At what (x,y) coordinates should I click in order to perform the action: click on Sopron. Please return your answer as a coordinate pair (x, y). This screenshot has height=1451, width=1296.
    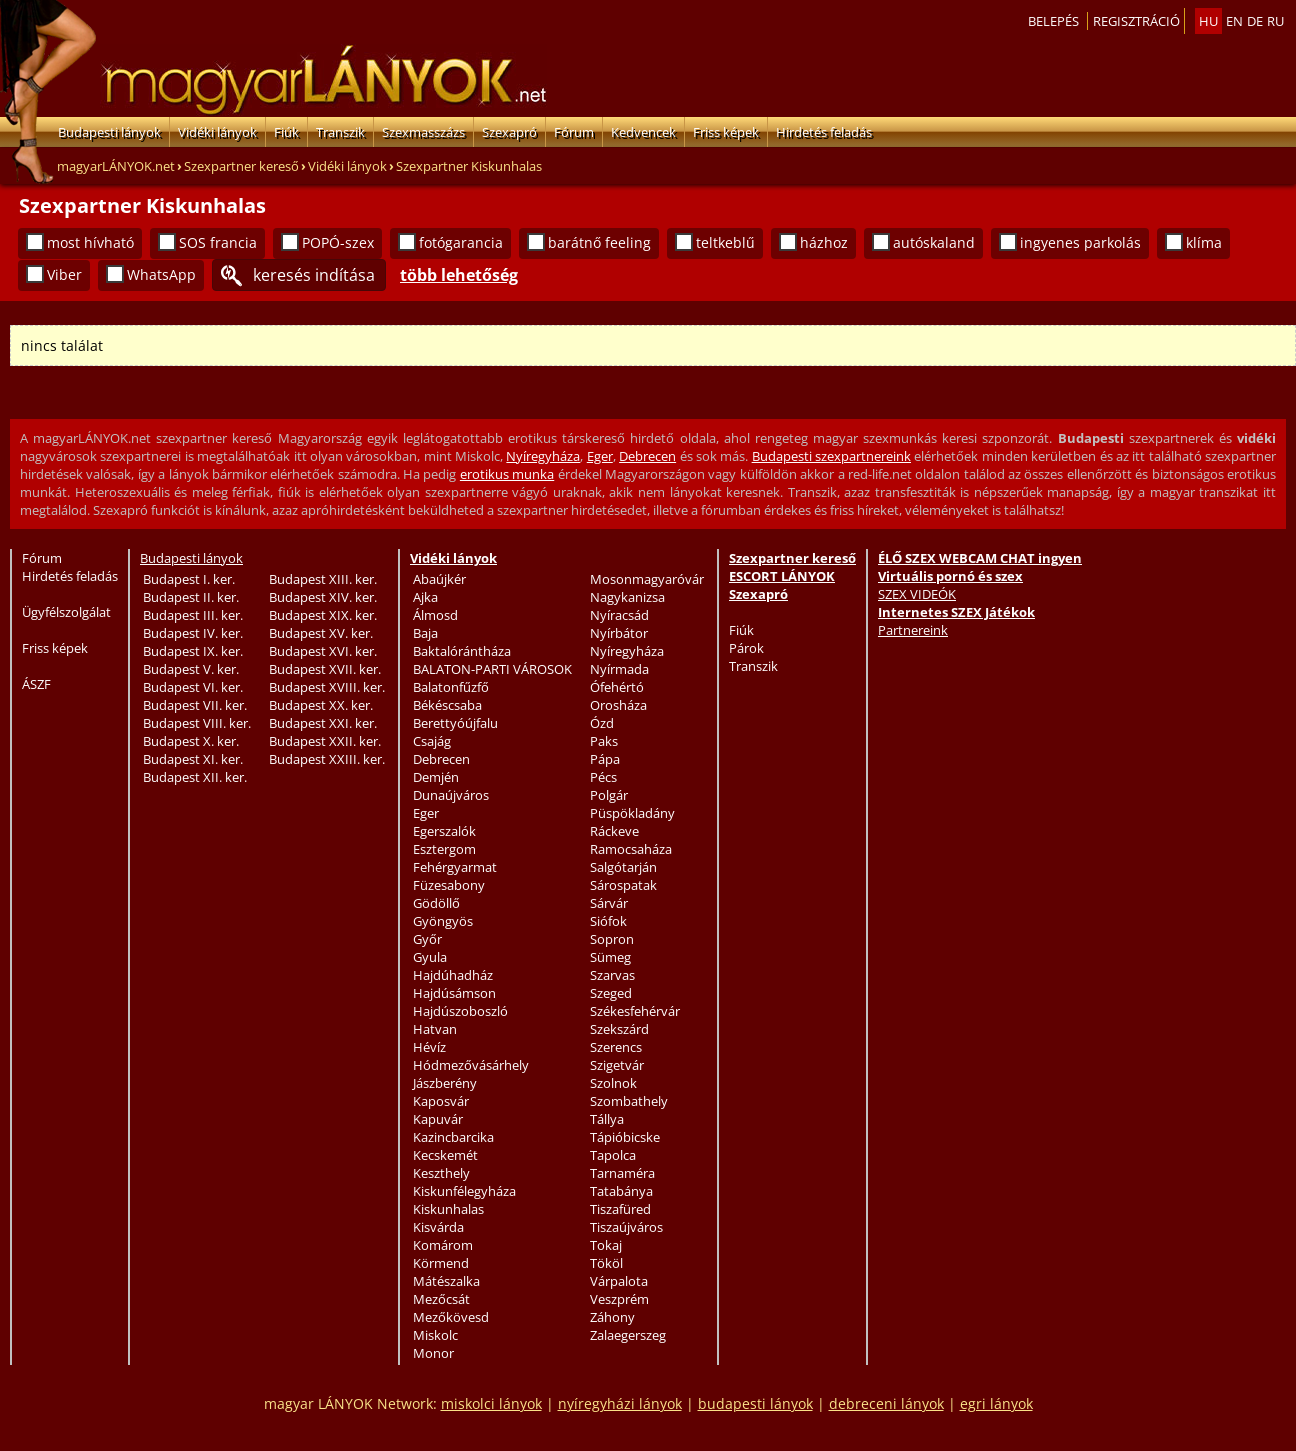
    Looking at the image, I should click on (612, 939).